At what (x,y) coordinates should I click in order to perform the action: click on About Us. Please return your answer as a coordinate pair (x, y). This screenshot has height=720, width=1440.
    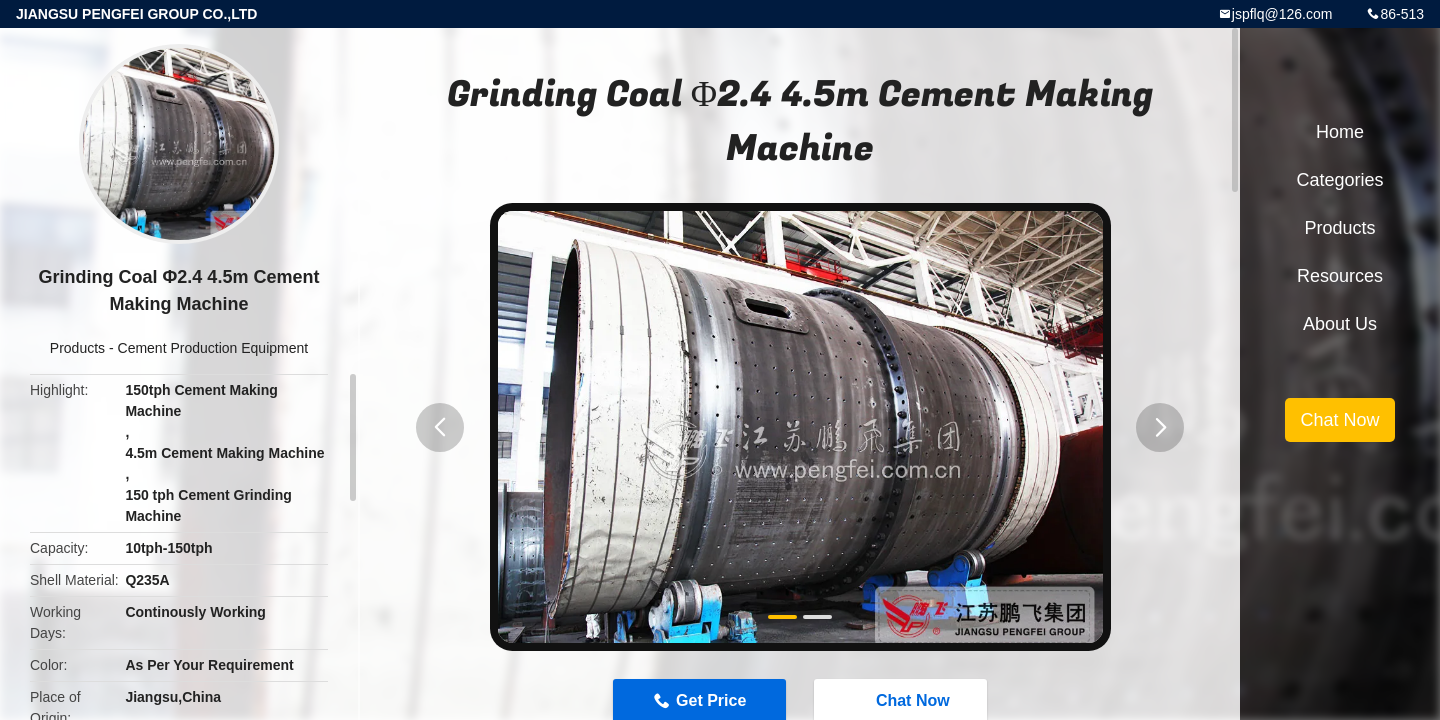
    Looking at the image, I should click on (1340, 324).